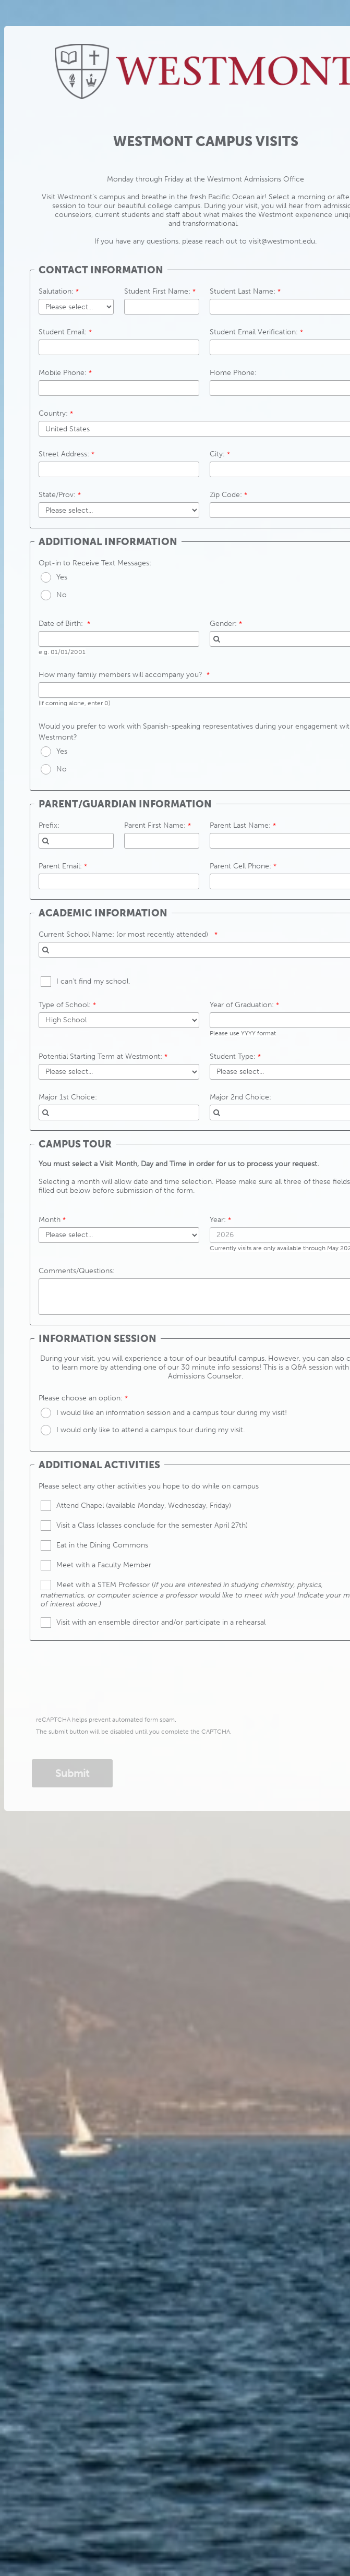 The image size is (350, 2576). What do you see at coordinates (112, 1681) in the screenshot?
I see `[presentation]` at bounding box center [112, 1681].